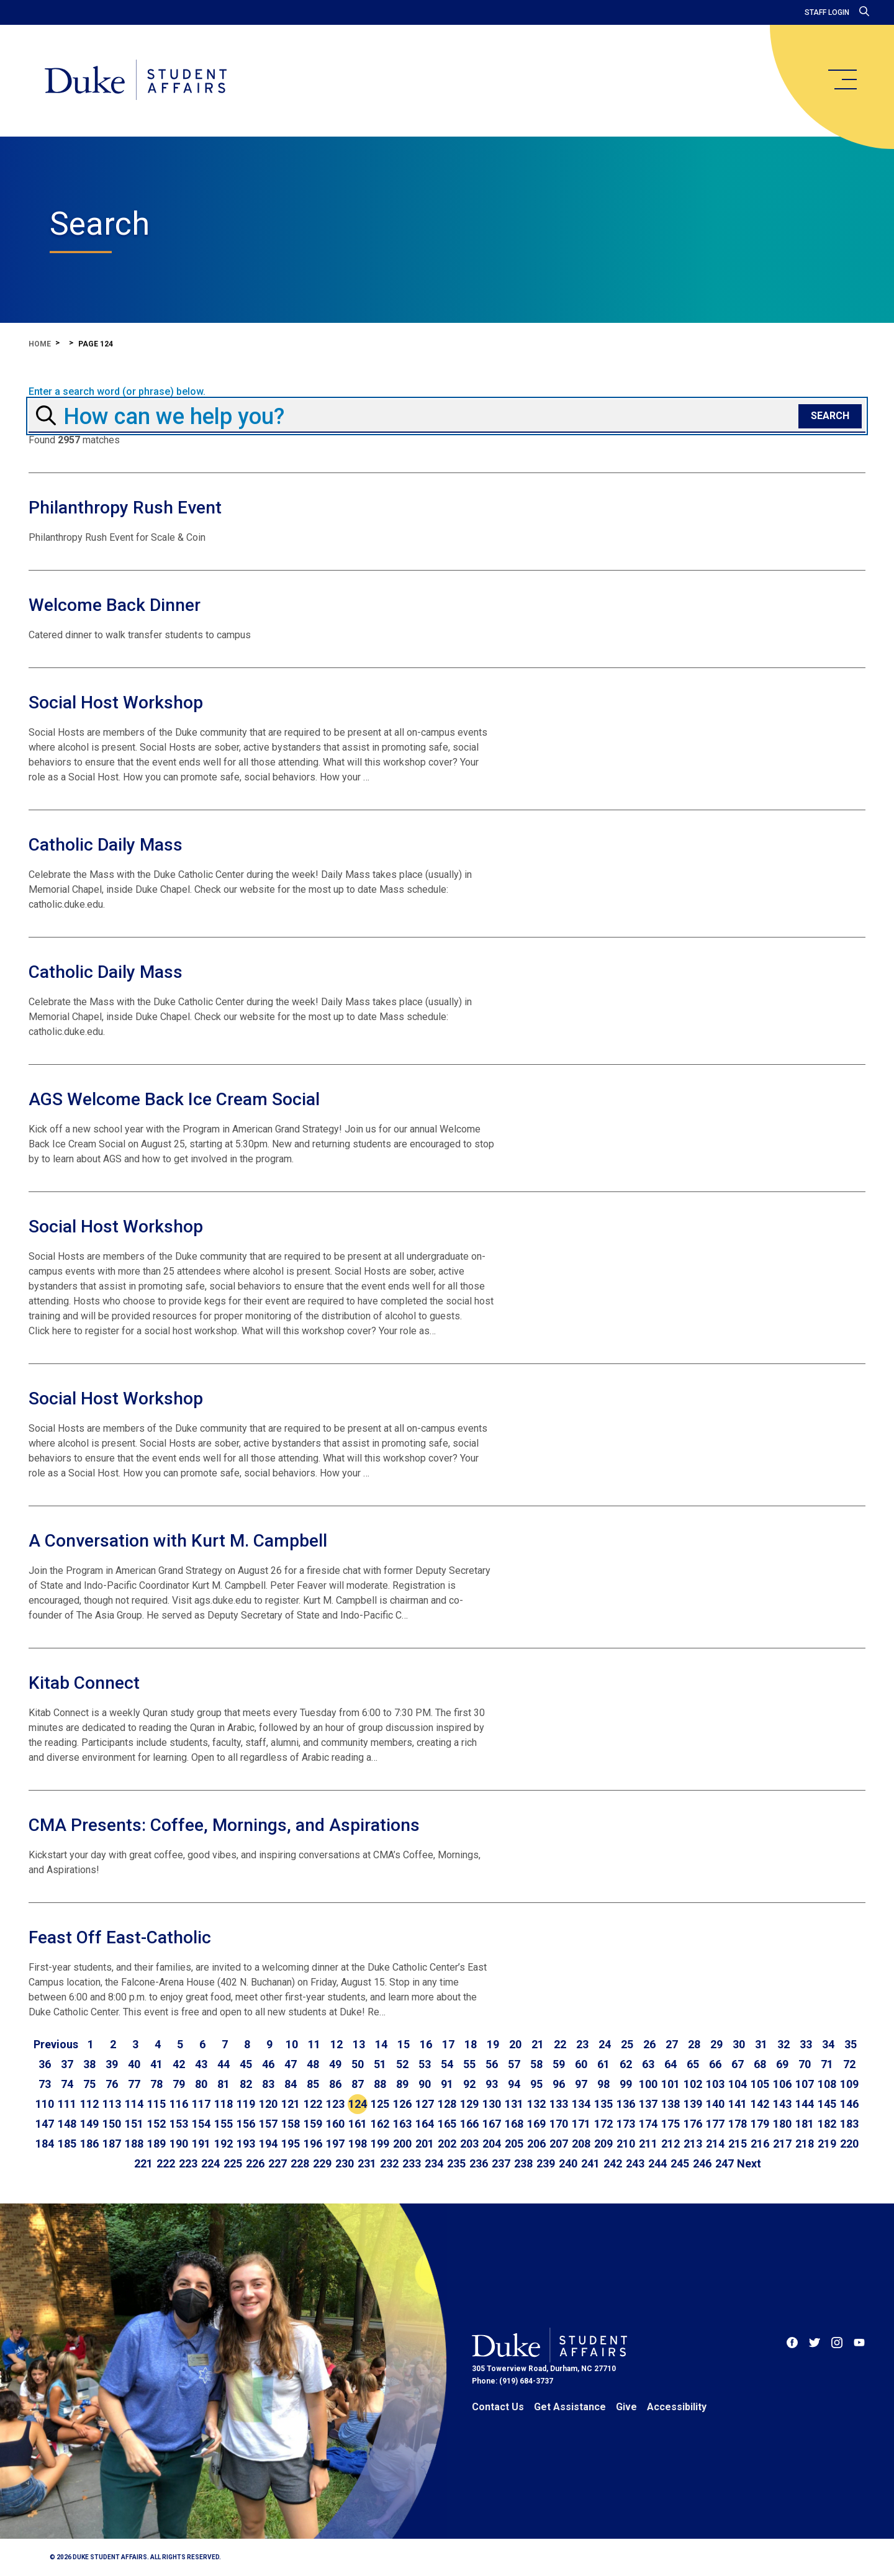  I want to click on 30, so click(739, 2044).